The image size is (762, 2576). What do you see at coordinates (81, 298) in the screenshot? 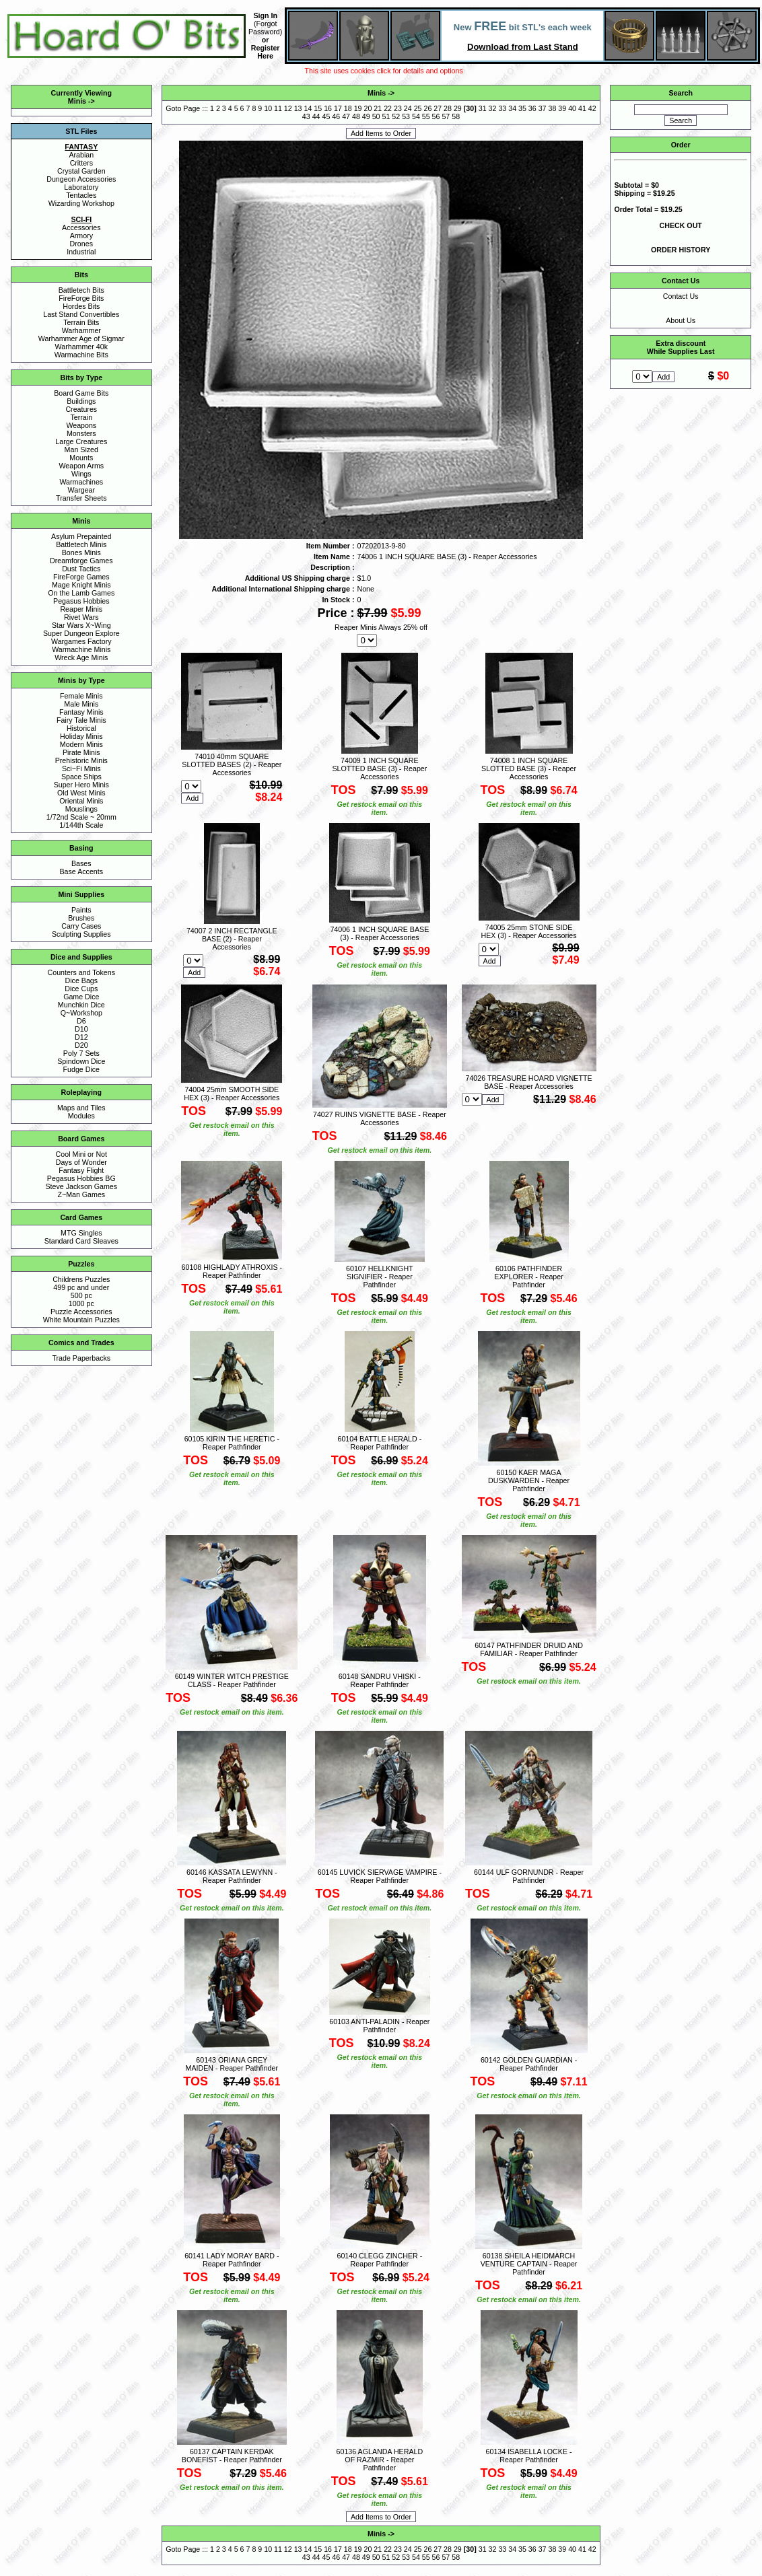
I see `FireForge Bits` at bounding box center [81, 298].